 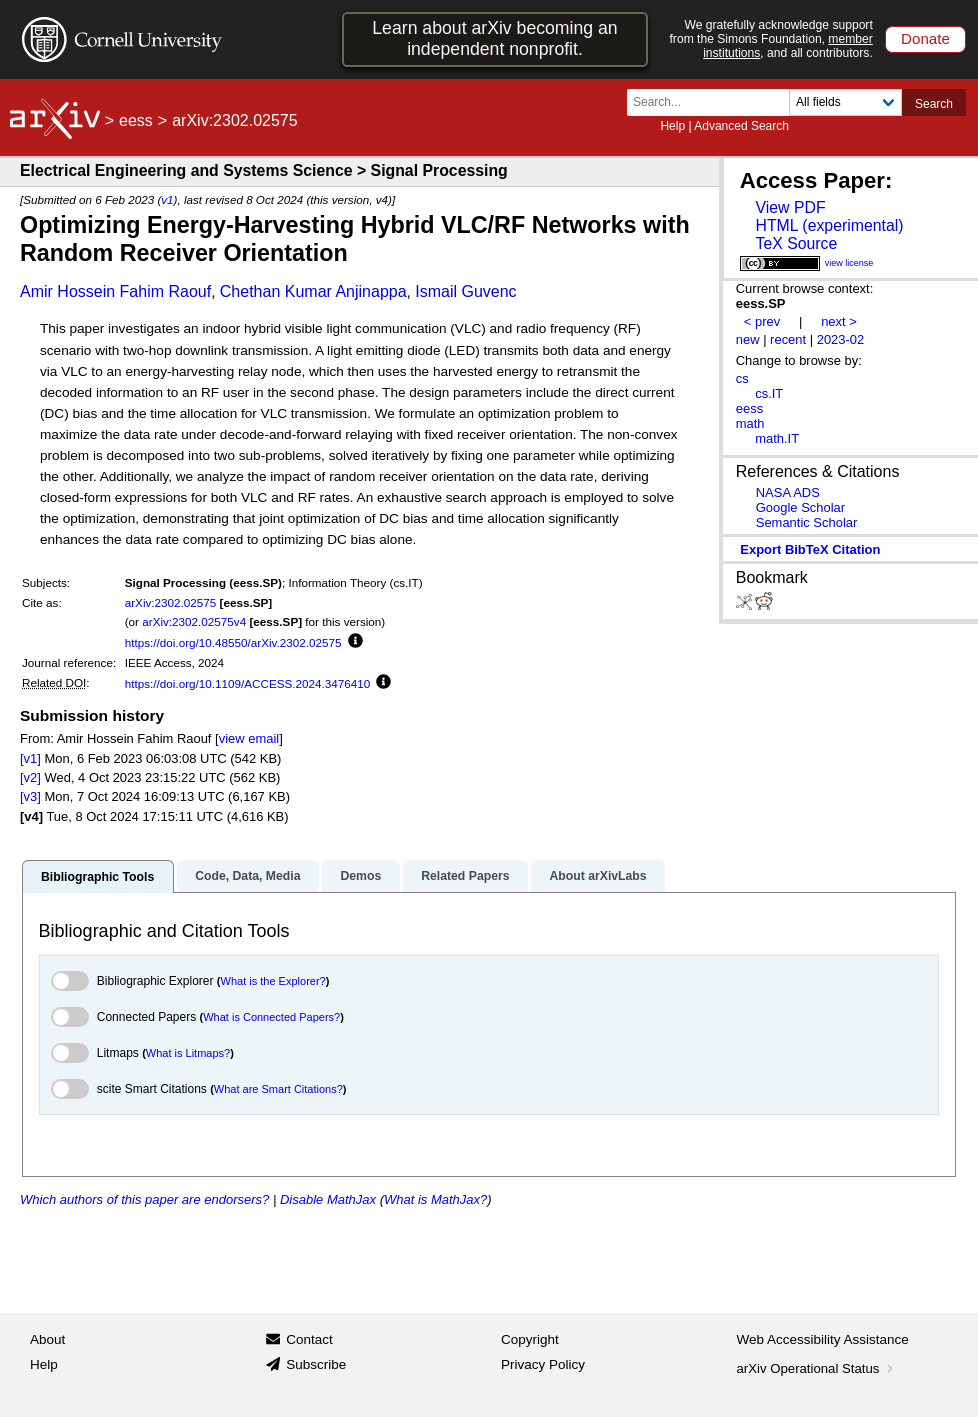 I want to click on Subscribe, so click(x=316, y=1364).